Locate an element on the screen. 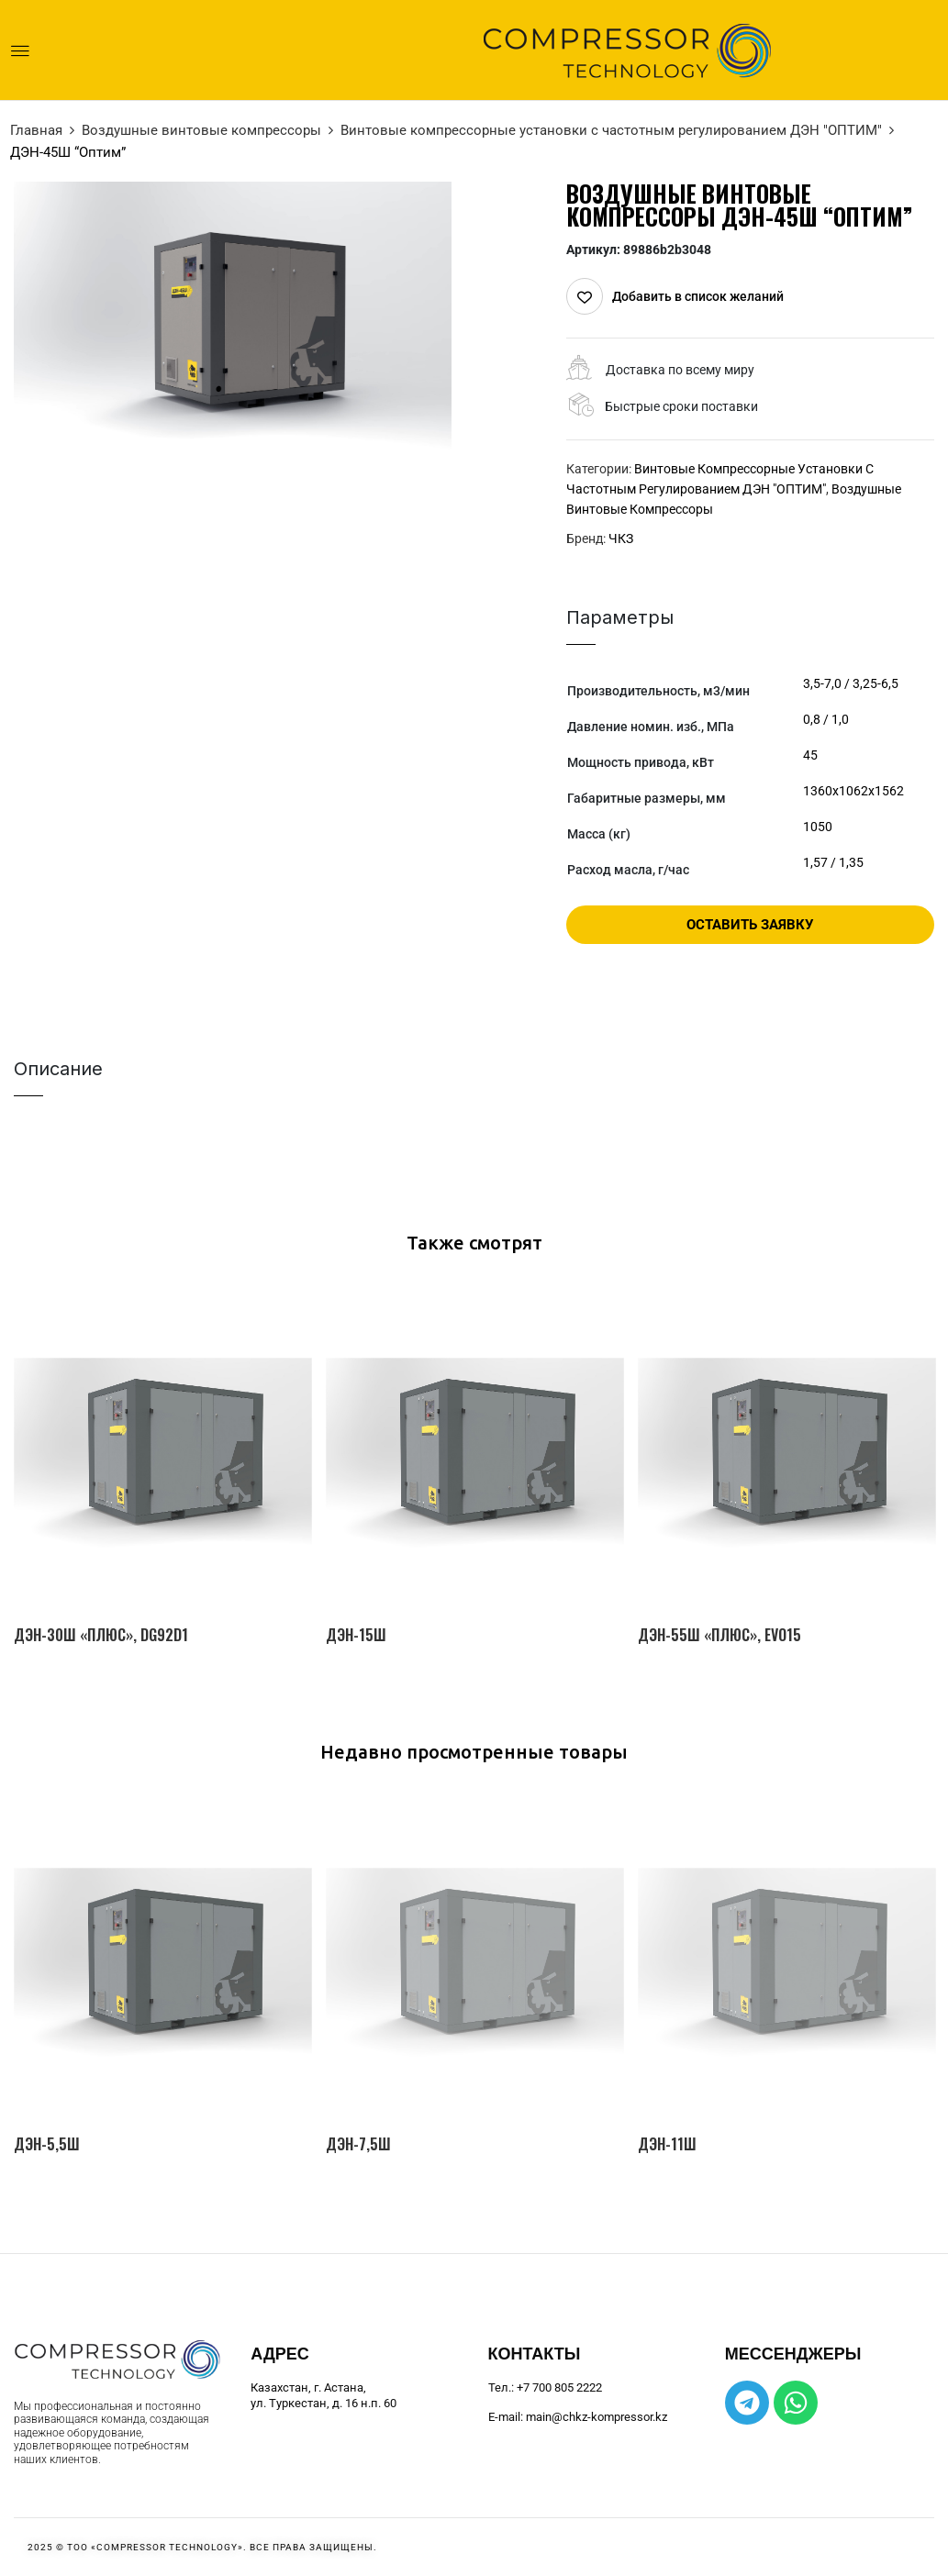 The image size is (948, 2576). 3,5-7,0 / 3,25-6,5 is located at coordinates (850, 683).